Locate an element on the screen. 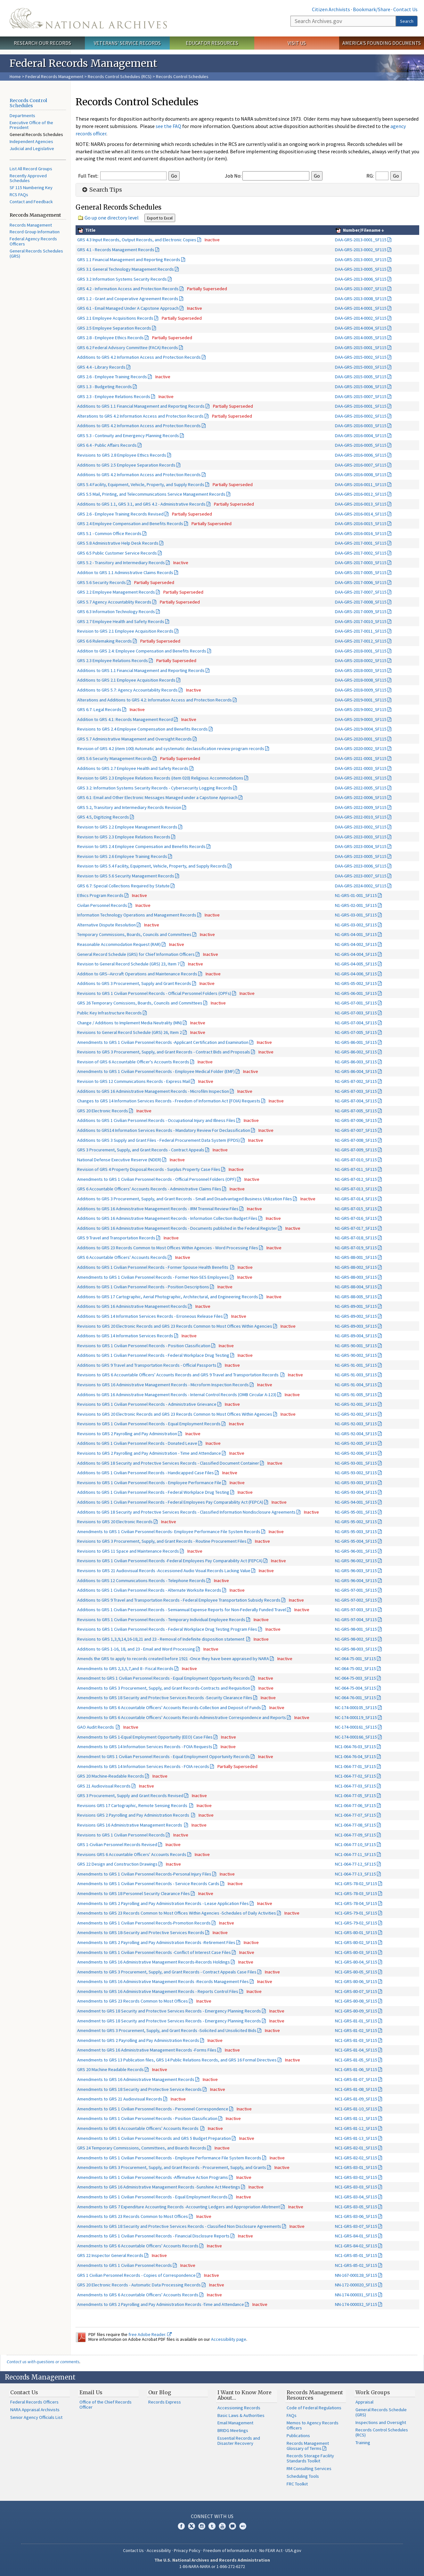  Veterans' Service Records is located at coordinates (127, 43).